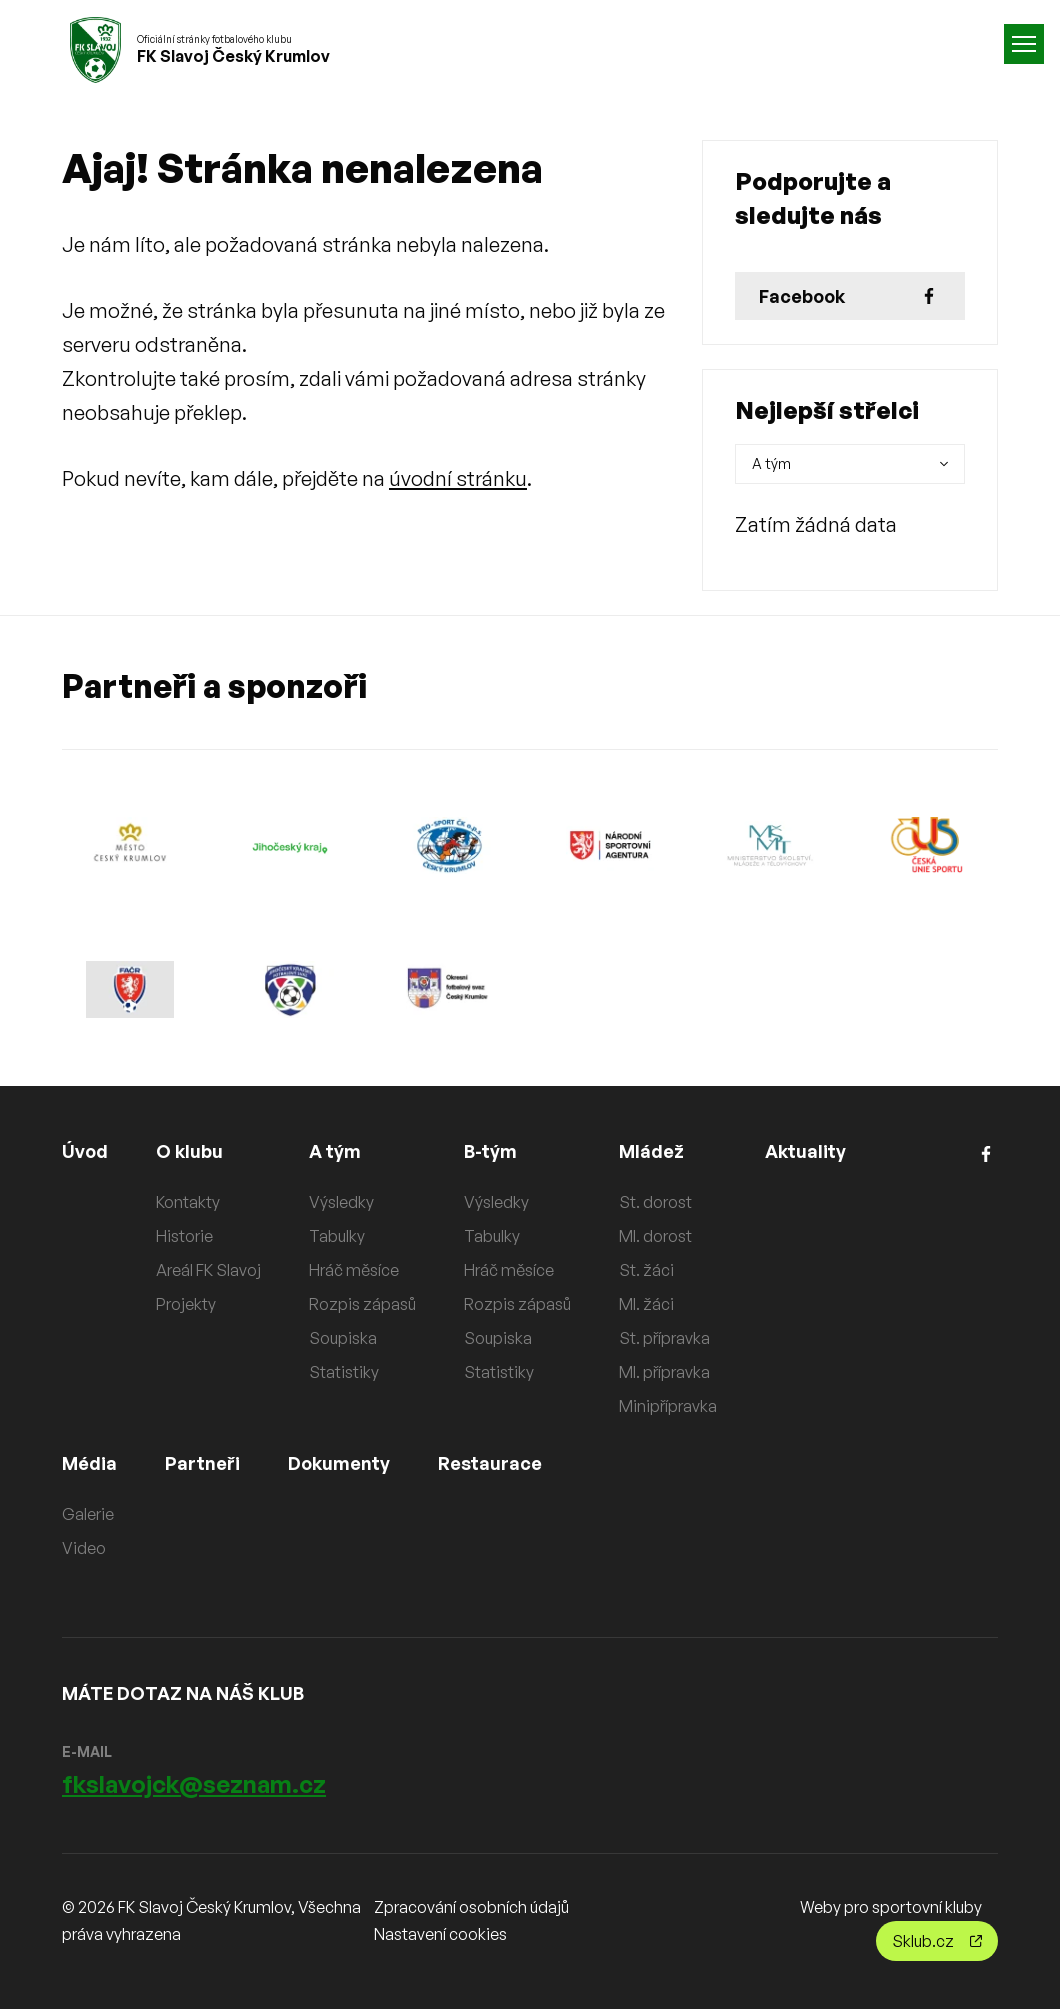 This screenshot has width=1060, height=2009. I want to click on Mládež, so click(651, 1151).